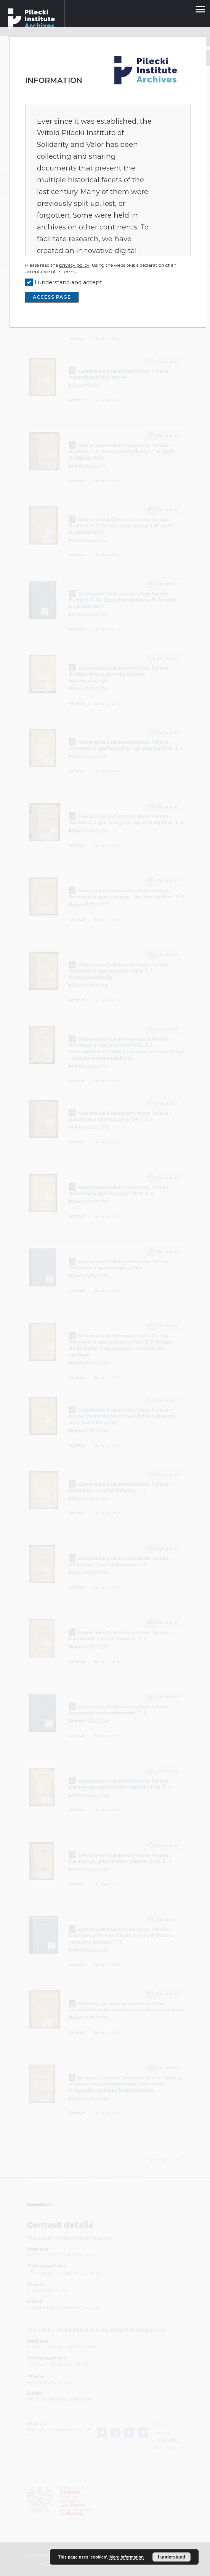 This screenshot has width=210, height=2576. Describe the element at coordinates (52, 297) in the screenshot. I see `ACCESS PAGE` at that location.